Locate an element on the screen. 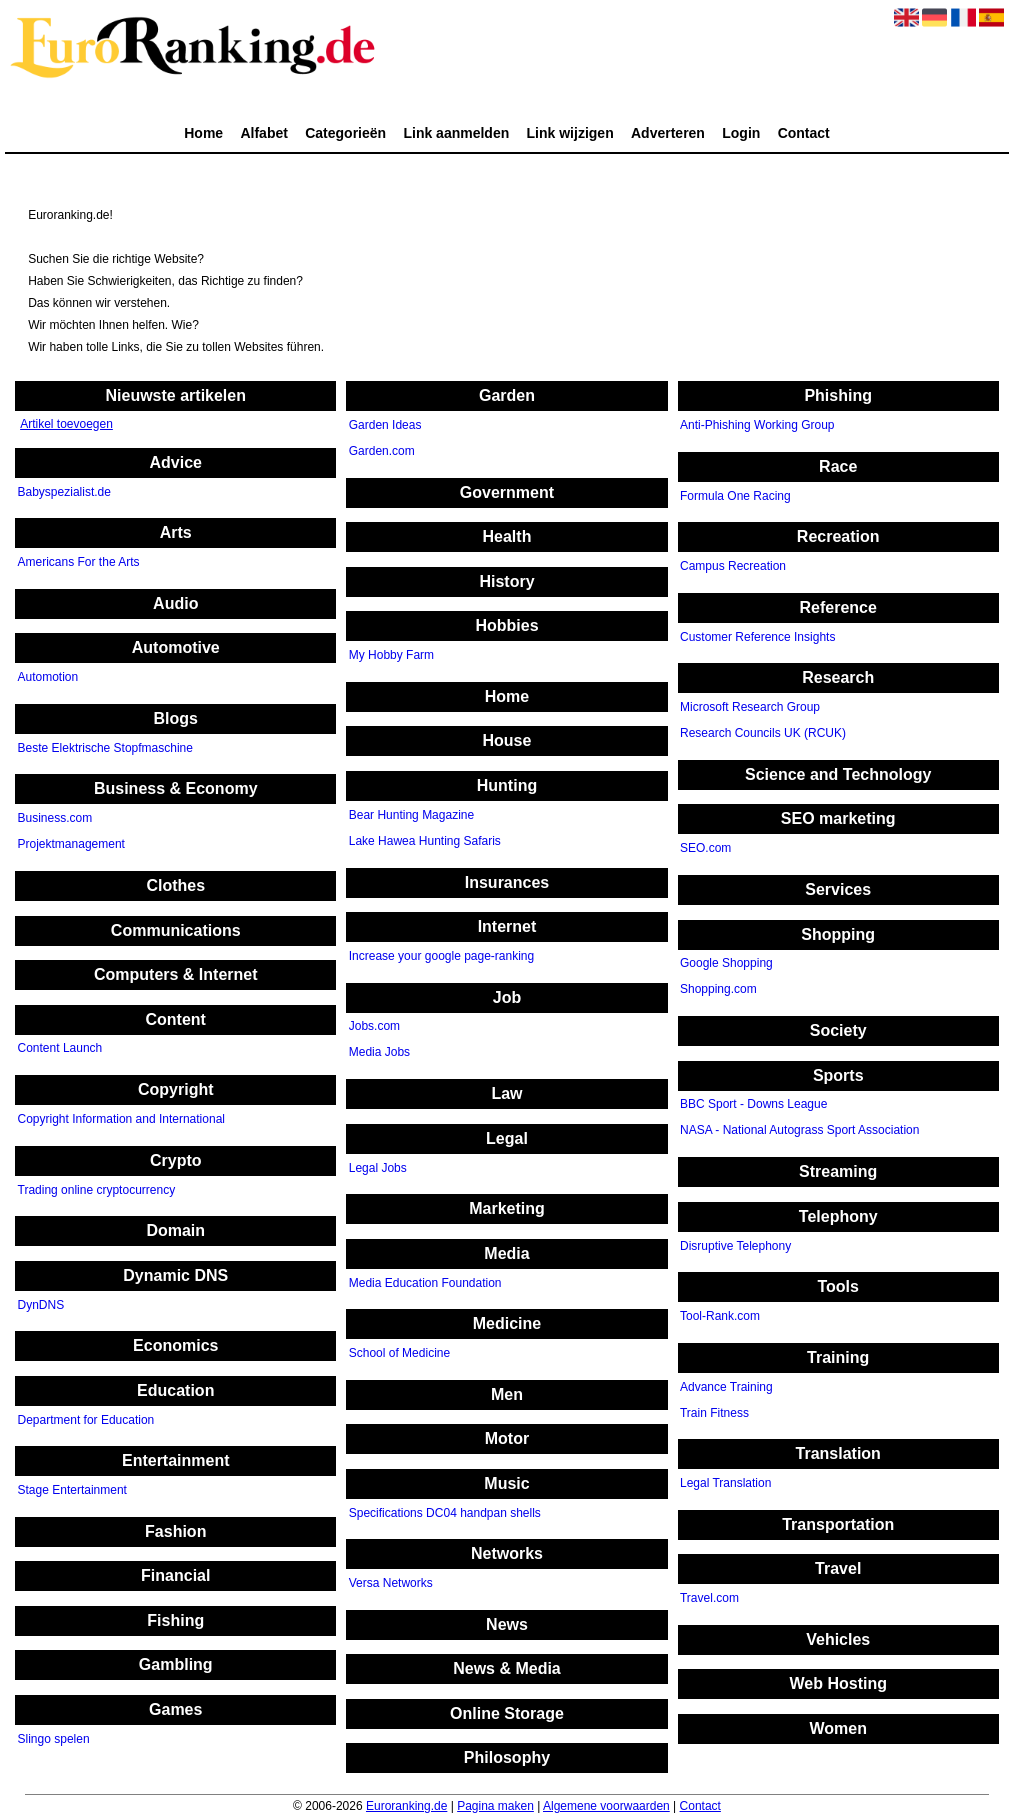  Advance Training is located at coordinates (726, 1387).